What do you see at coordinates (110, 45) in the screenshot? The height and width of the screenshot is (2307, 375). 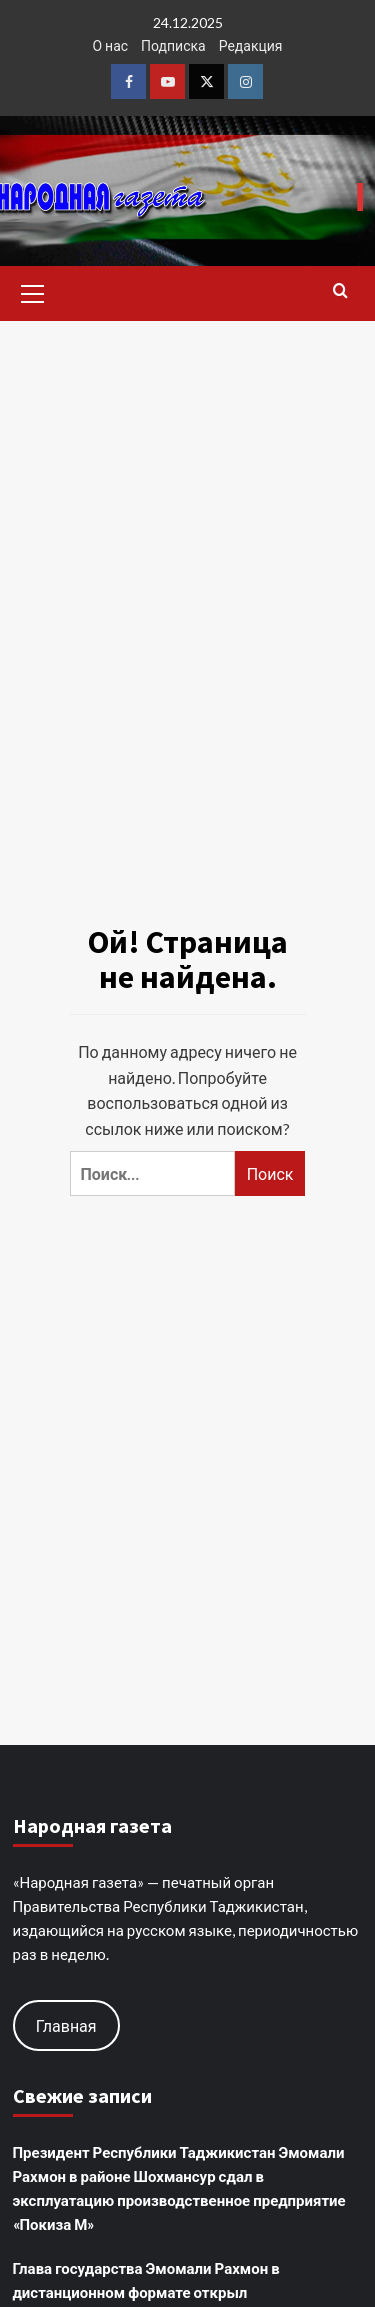 I see `О нас` at bounding box center [110, 45].